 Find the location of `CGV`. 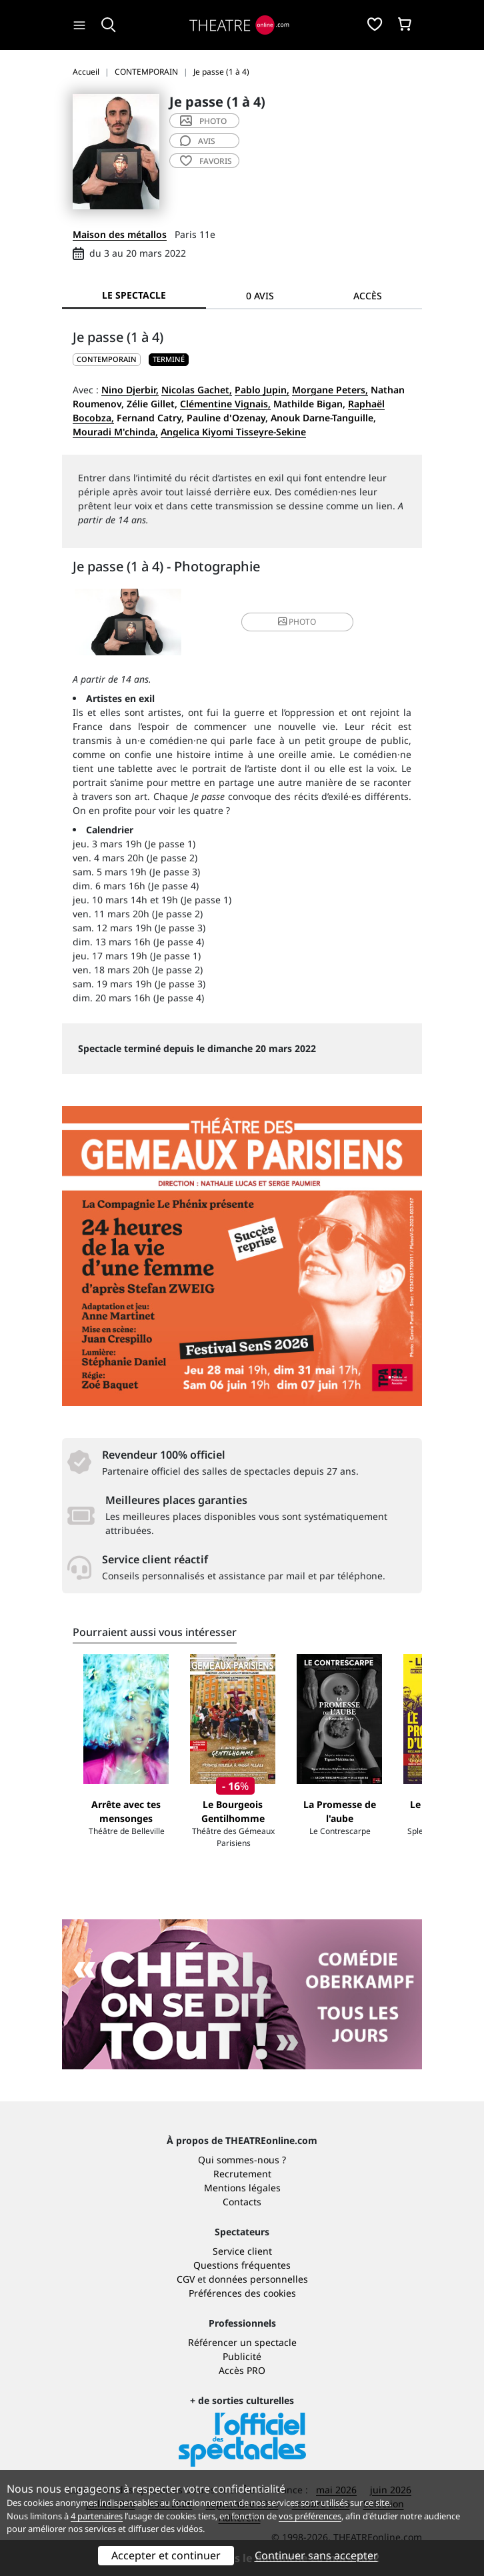

CGV is located at coordinates (186, 2279).